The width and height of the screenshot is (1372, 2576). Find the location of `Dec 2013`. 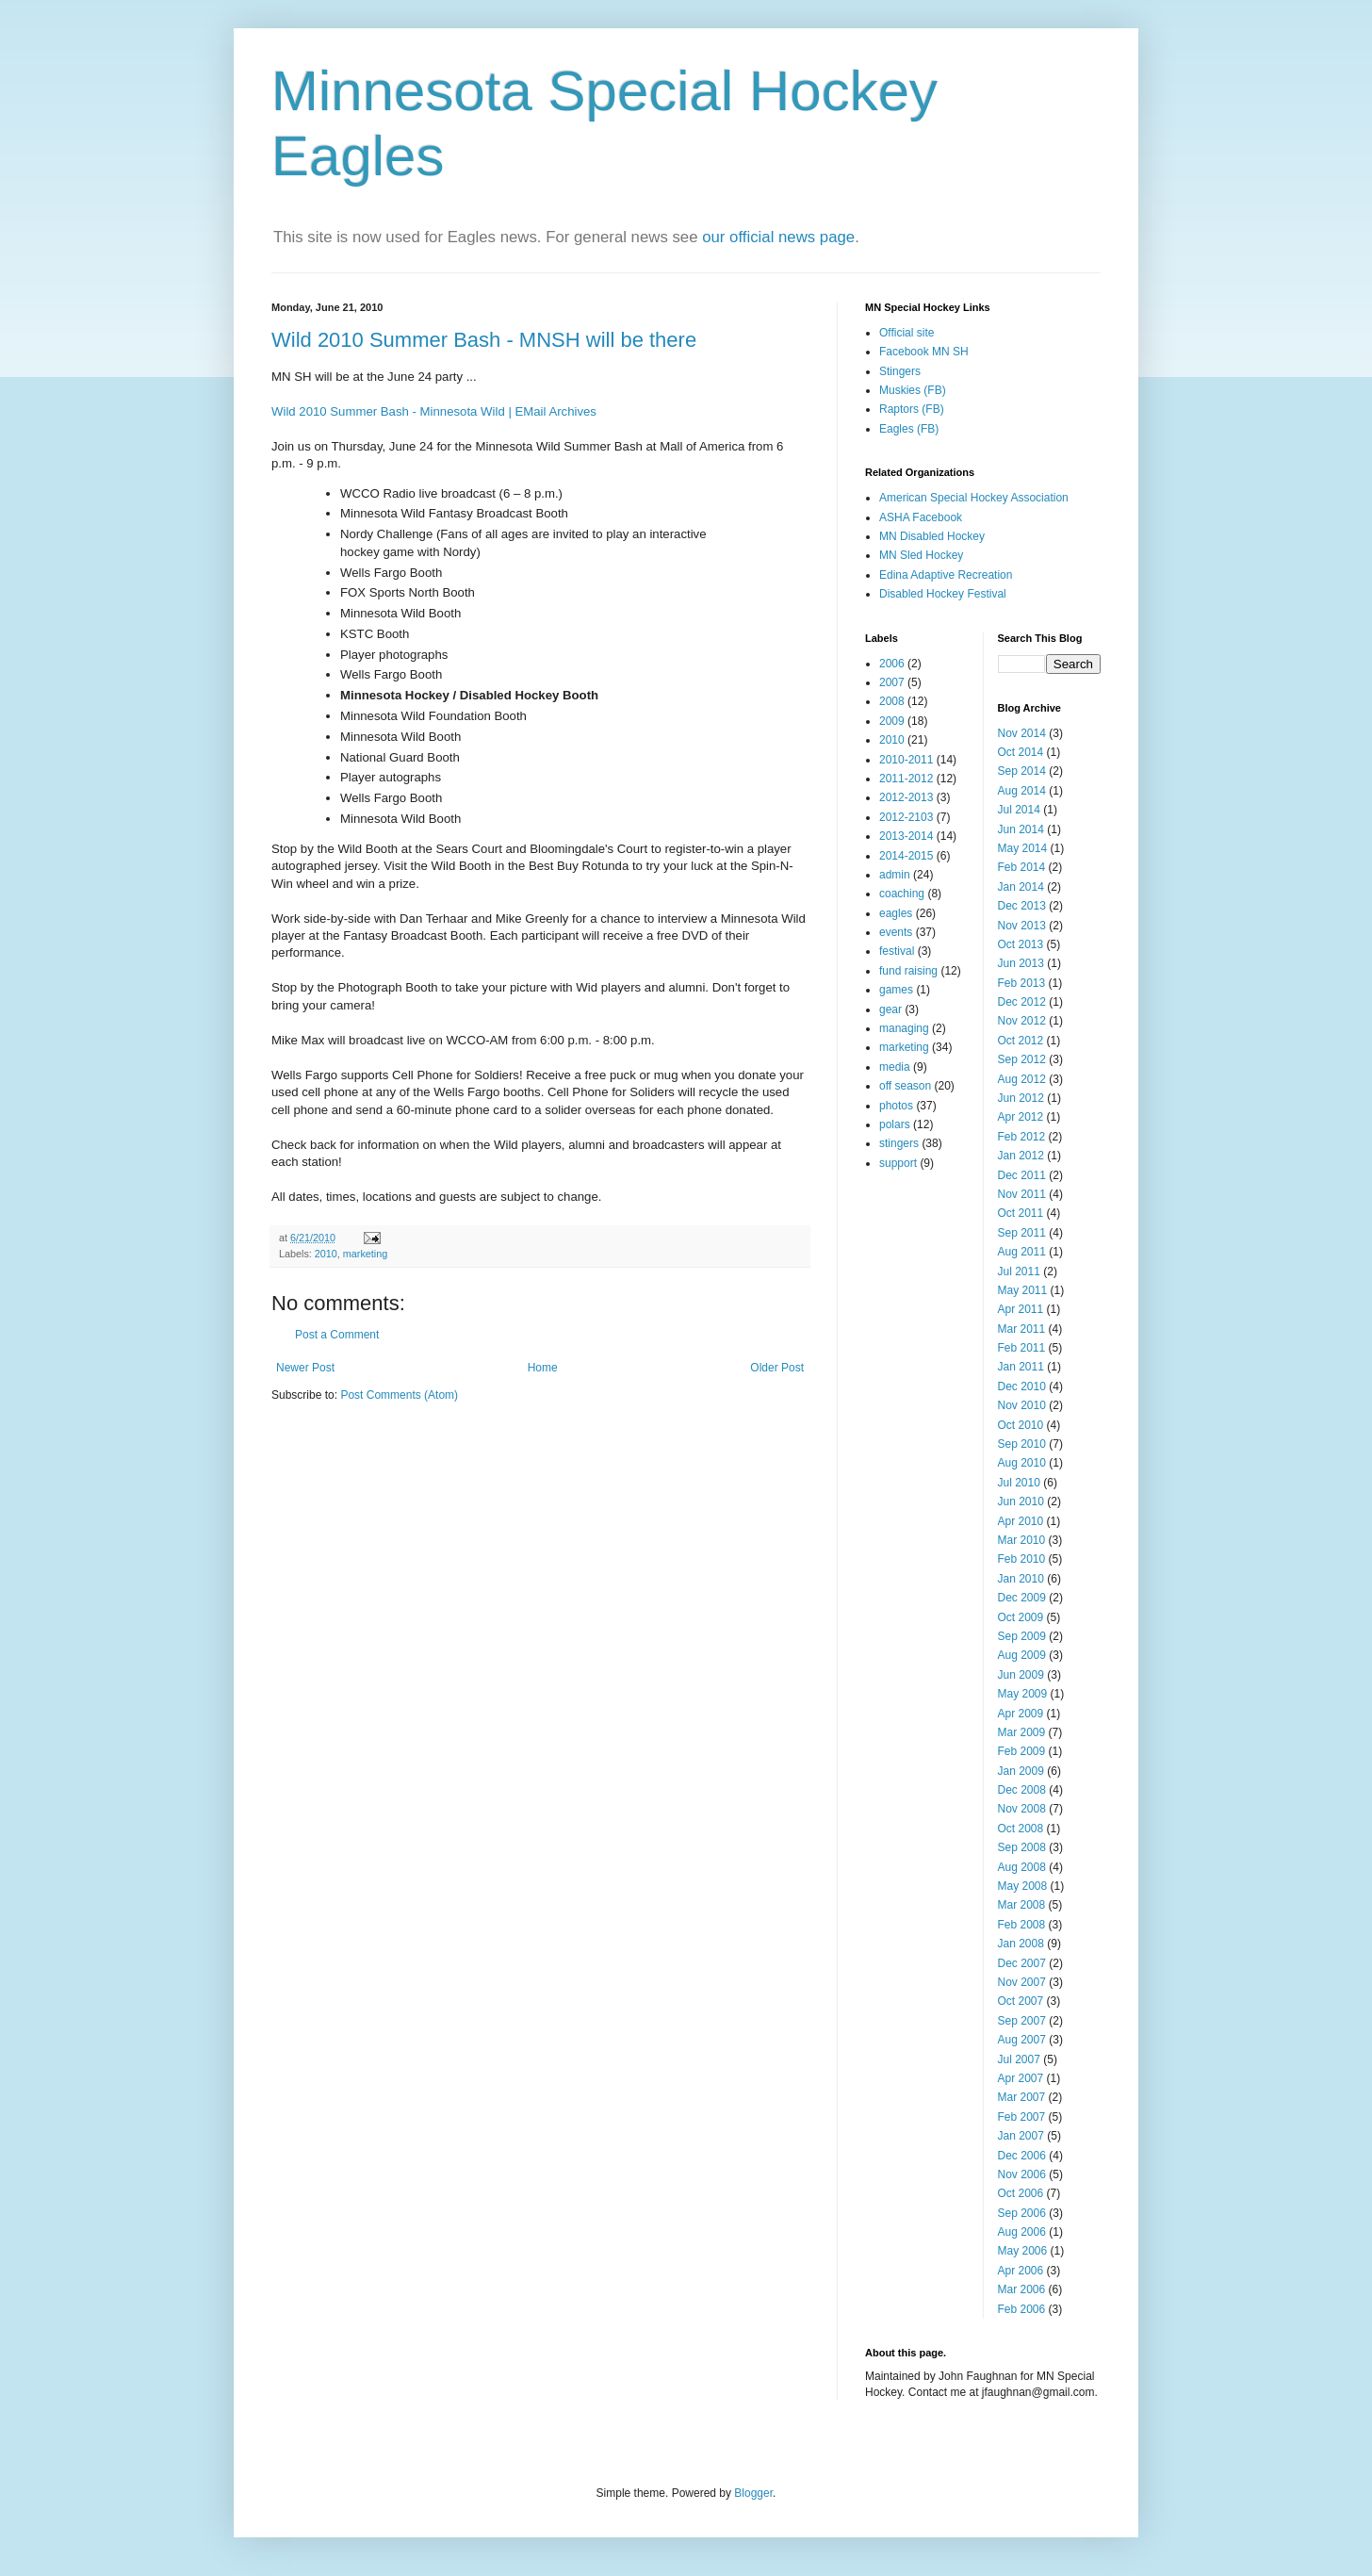

Dec 2013 is located at coordinates (1022, 905).